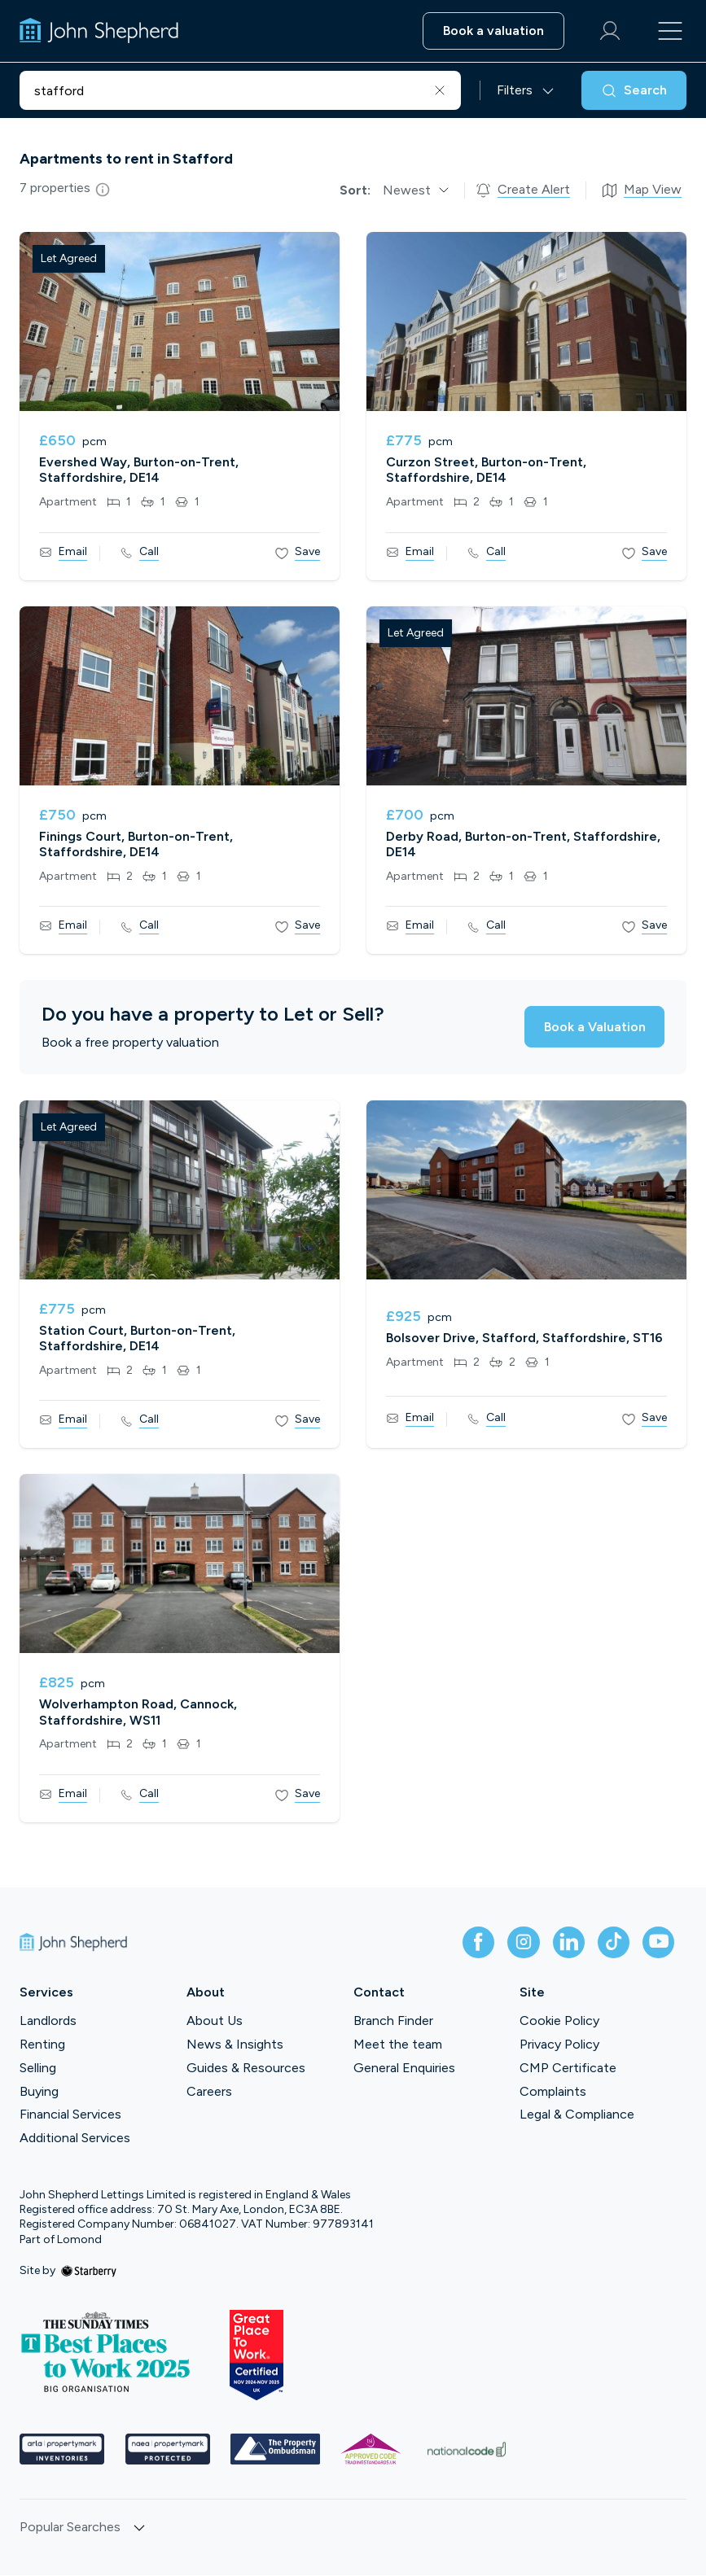 This screenshot has width=706, height=2576. I want to click on Meet the team, so click(397, 2045).